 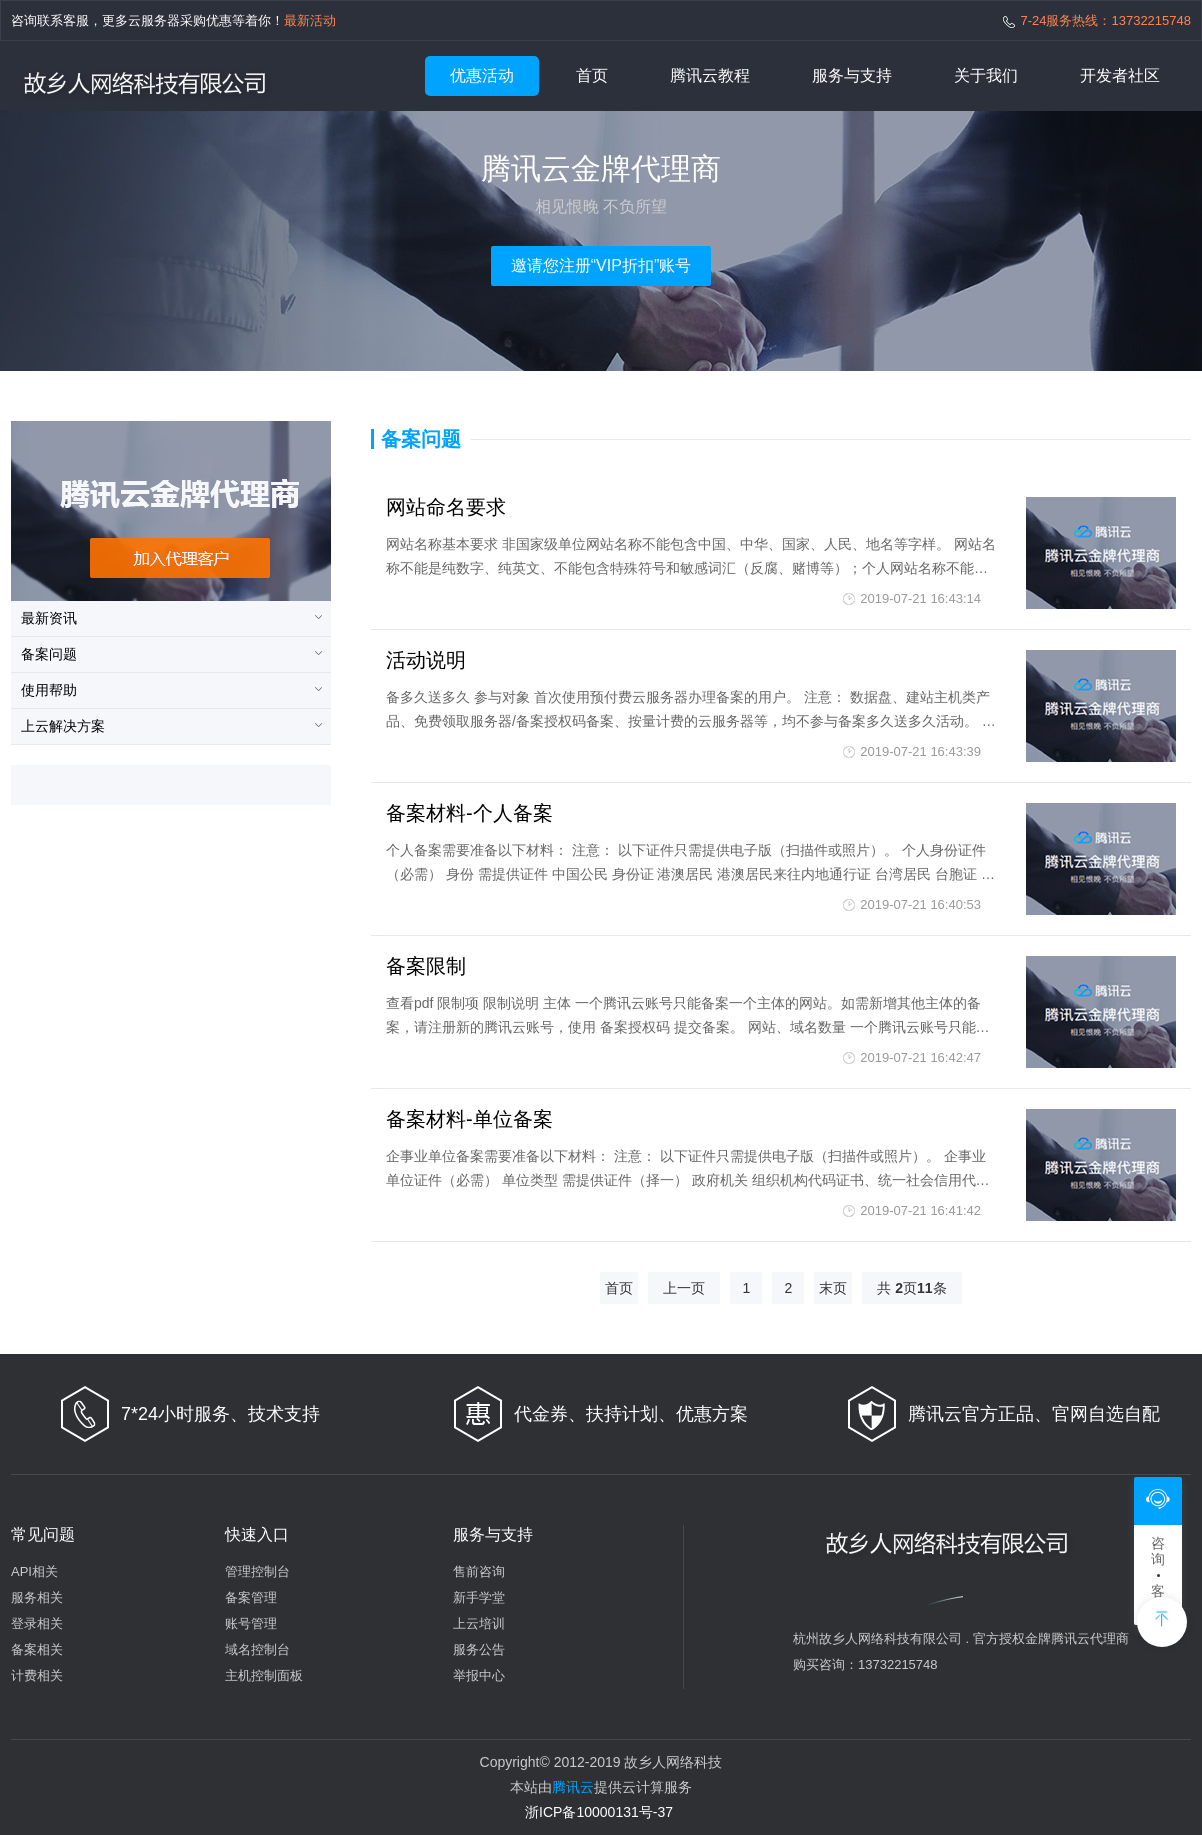 What do you see at coordinates (482, 75) in the screenshot?
I see `优惠活动` at bounding box center [482, 75].